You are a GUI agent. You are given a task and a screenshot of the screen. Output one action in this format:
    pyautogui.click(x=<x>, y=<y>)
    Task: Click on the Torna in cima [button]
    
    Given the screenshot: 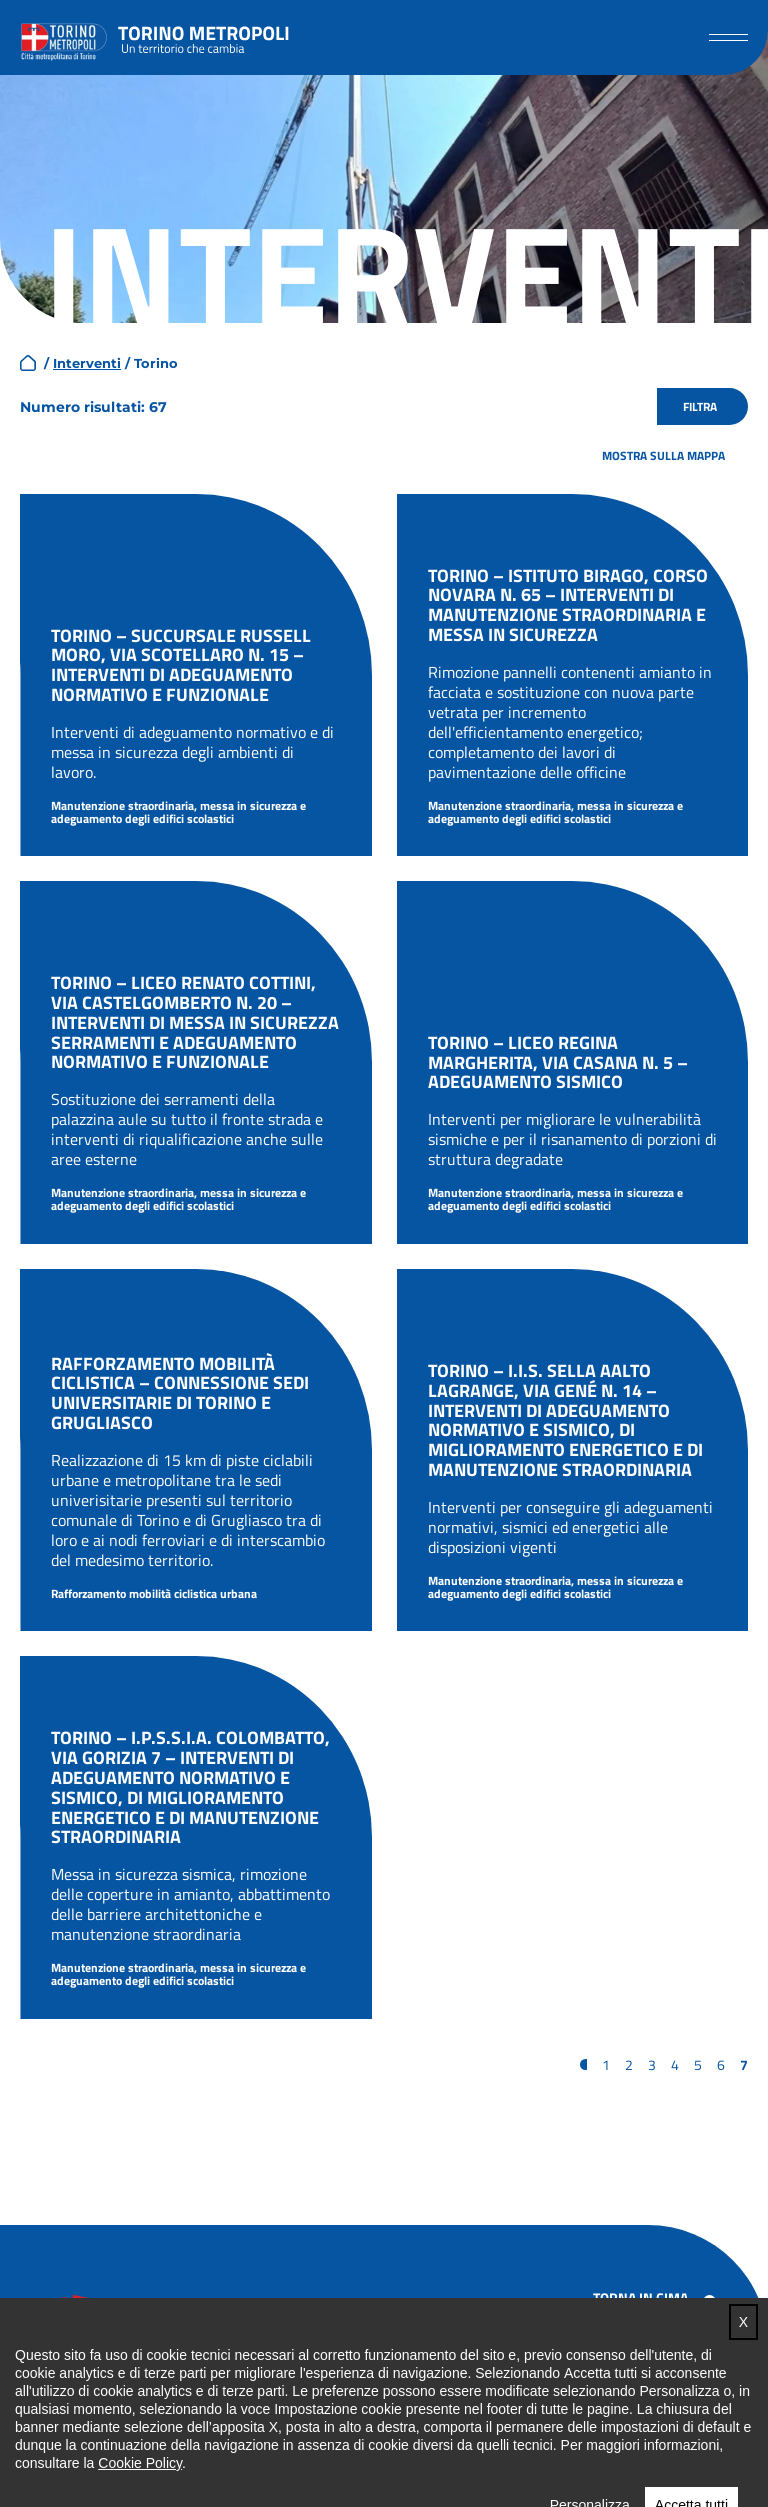 What is the action you would take?
    pyautogui.click(x=640, y=2297)
    